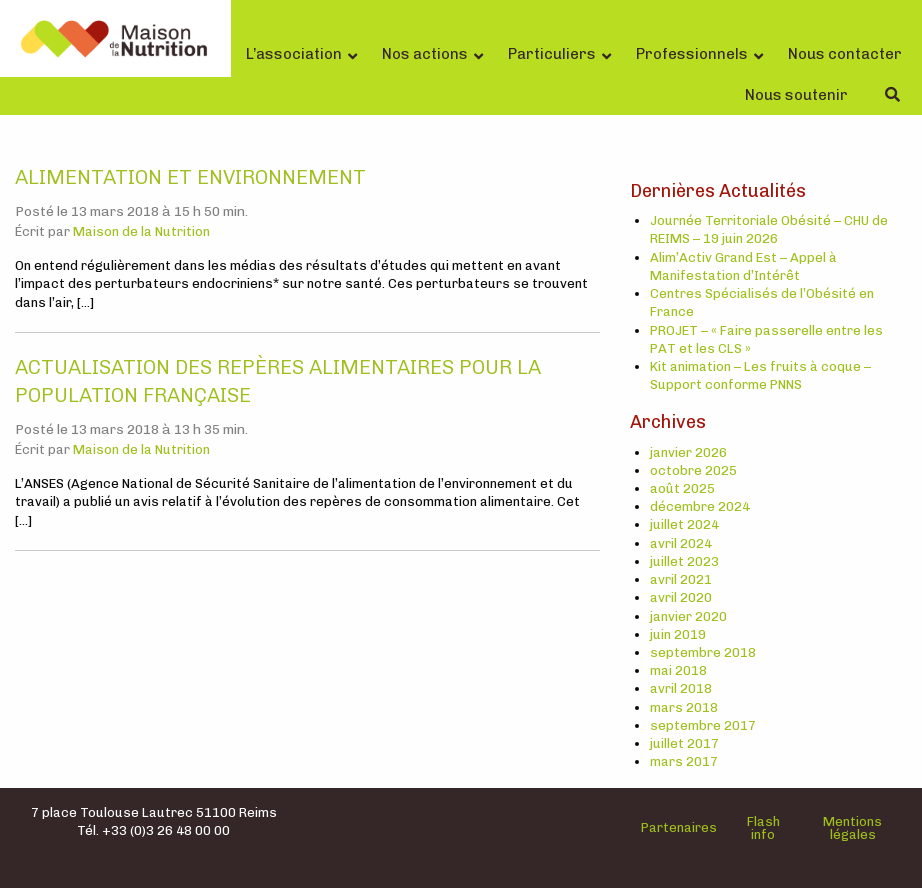 The image size is (922, 888). What do you see at coordinates (684, 524) in the screenshot?
I see `juillet 2024` at bounding box center [684, 524].